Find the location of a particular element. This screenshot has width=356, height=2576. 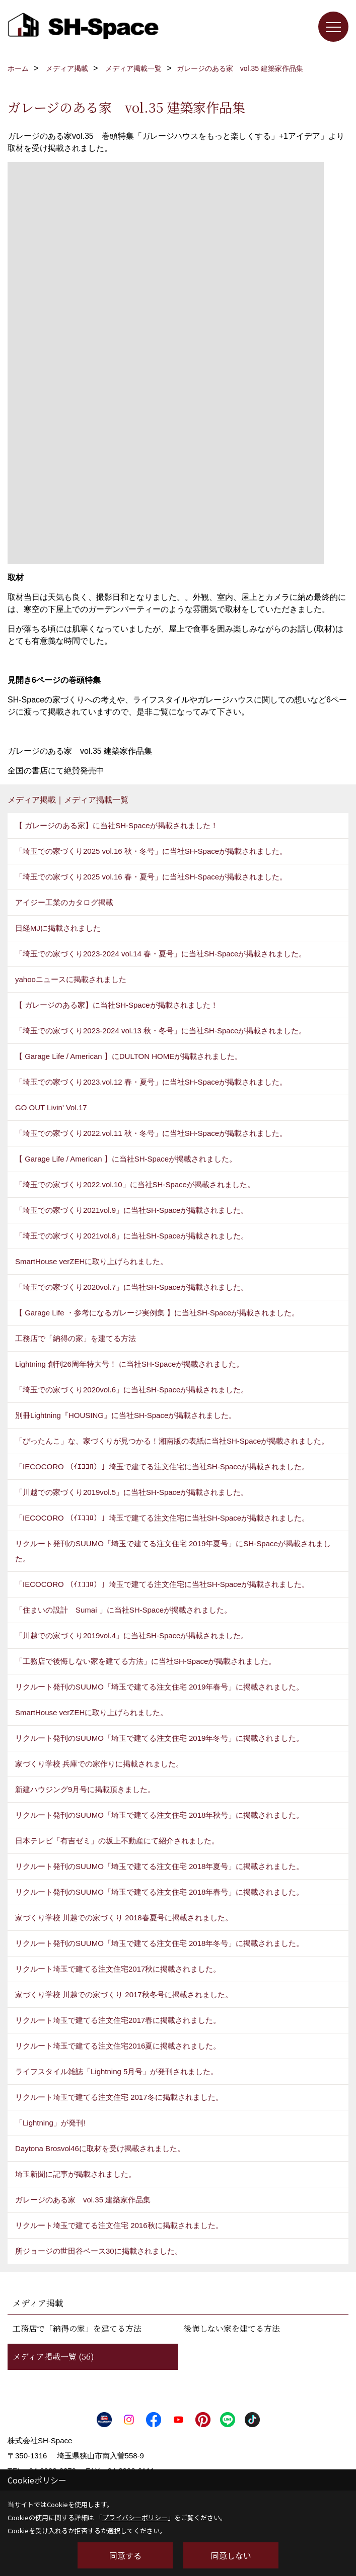

ライフスタイル雑誌「Lightning 5月号」が発刊されました。 is located at coordinates (116, 2071).